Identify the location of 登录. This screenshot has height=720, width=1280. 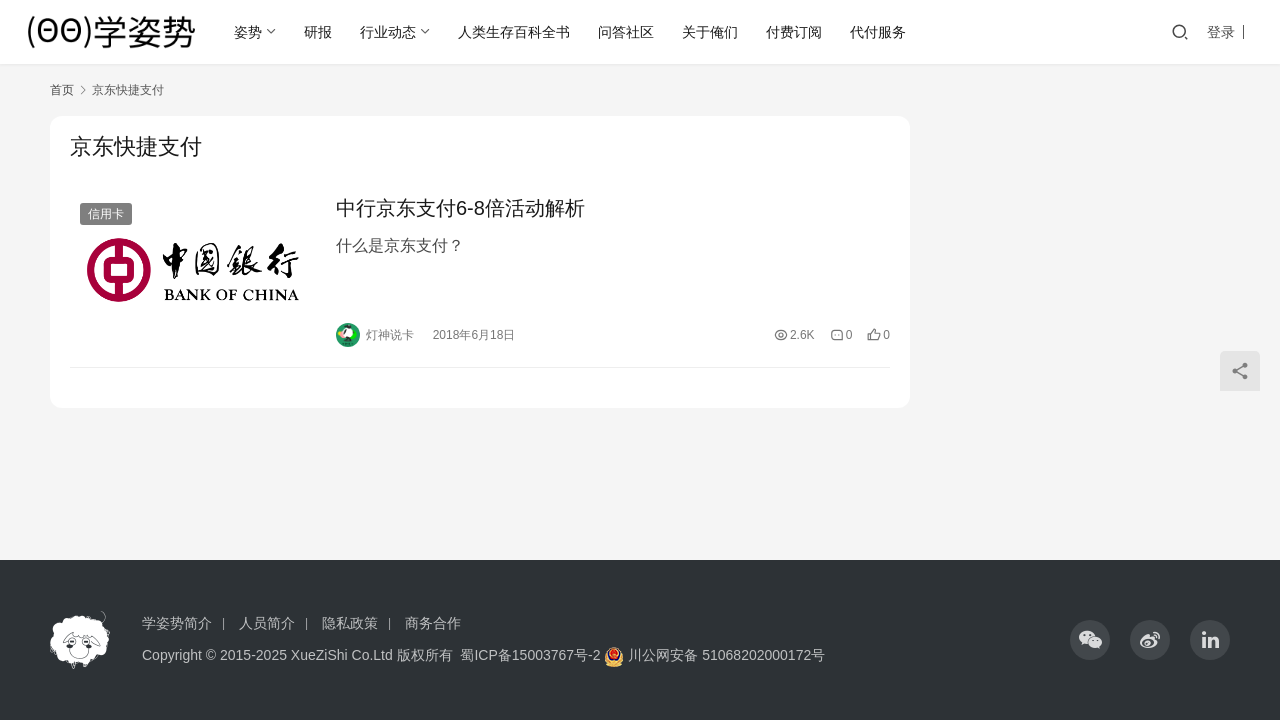
(1221, 32).